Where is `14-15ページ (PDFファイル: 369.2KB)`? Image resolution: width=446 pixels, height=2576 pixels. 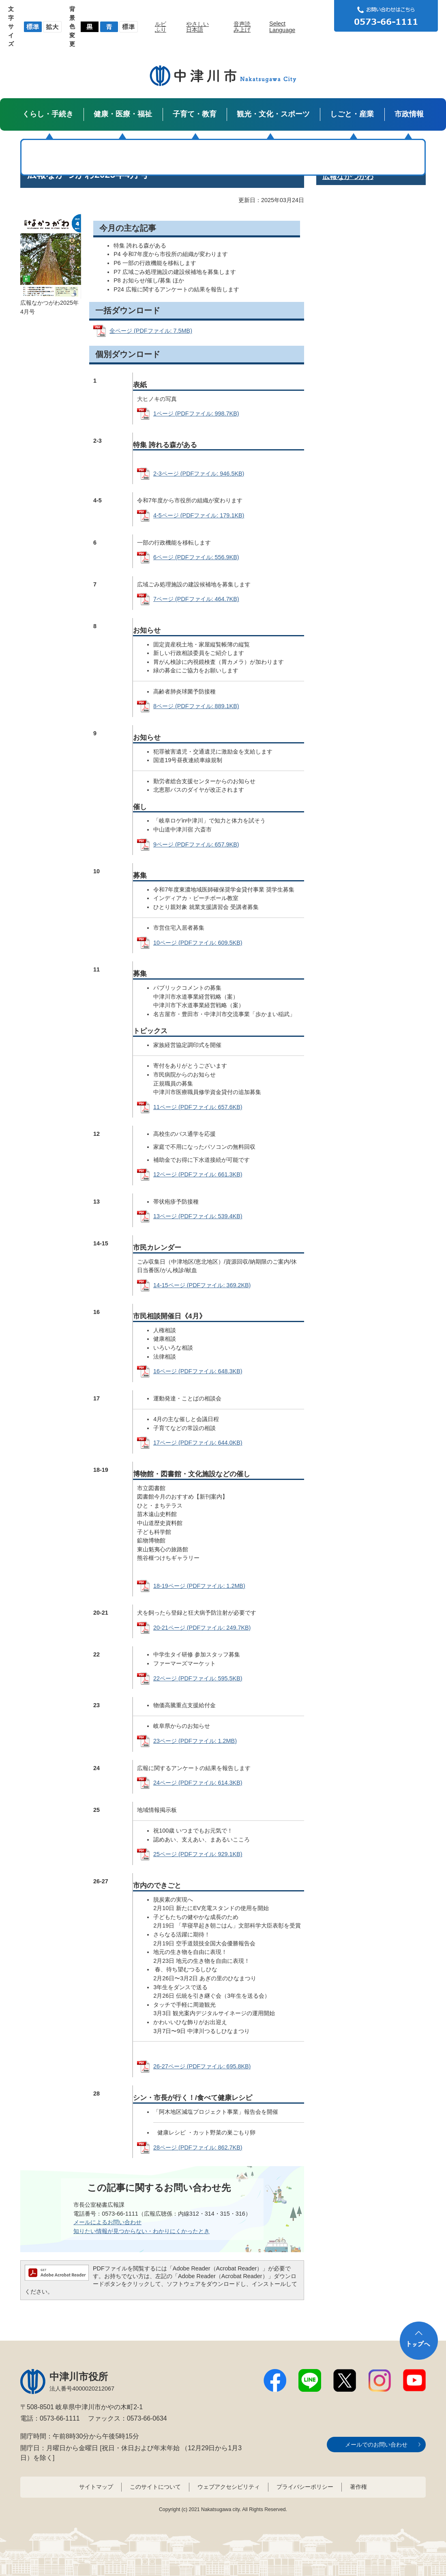 14-15ページ (PDFファイル: 369.2KB) is located at coordinates (202, 1285).